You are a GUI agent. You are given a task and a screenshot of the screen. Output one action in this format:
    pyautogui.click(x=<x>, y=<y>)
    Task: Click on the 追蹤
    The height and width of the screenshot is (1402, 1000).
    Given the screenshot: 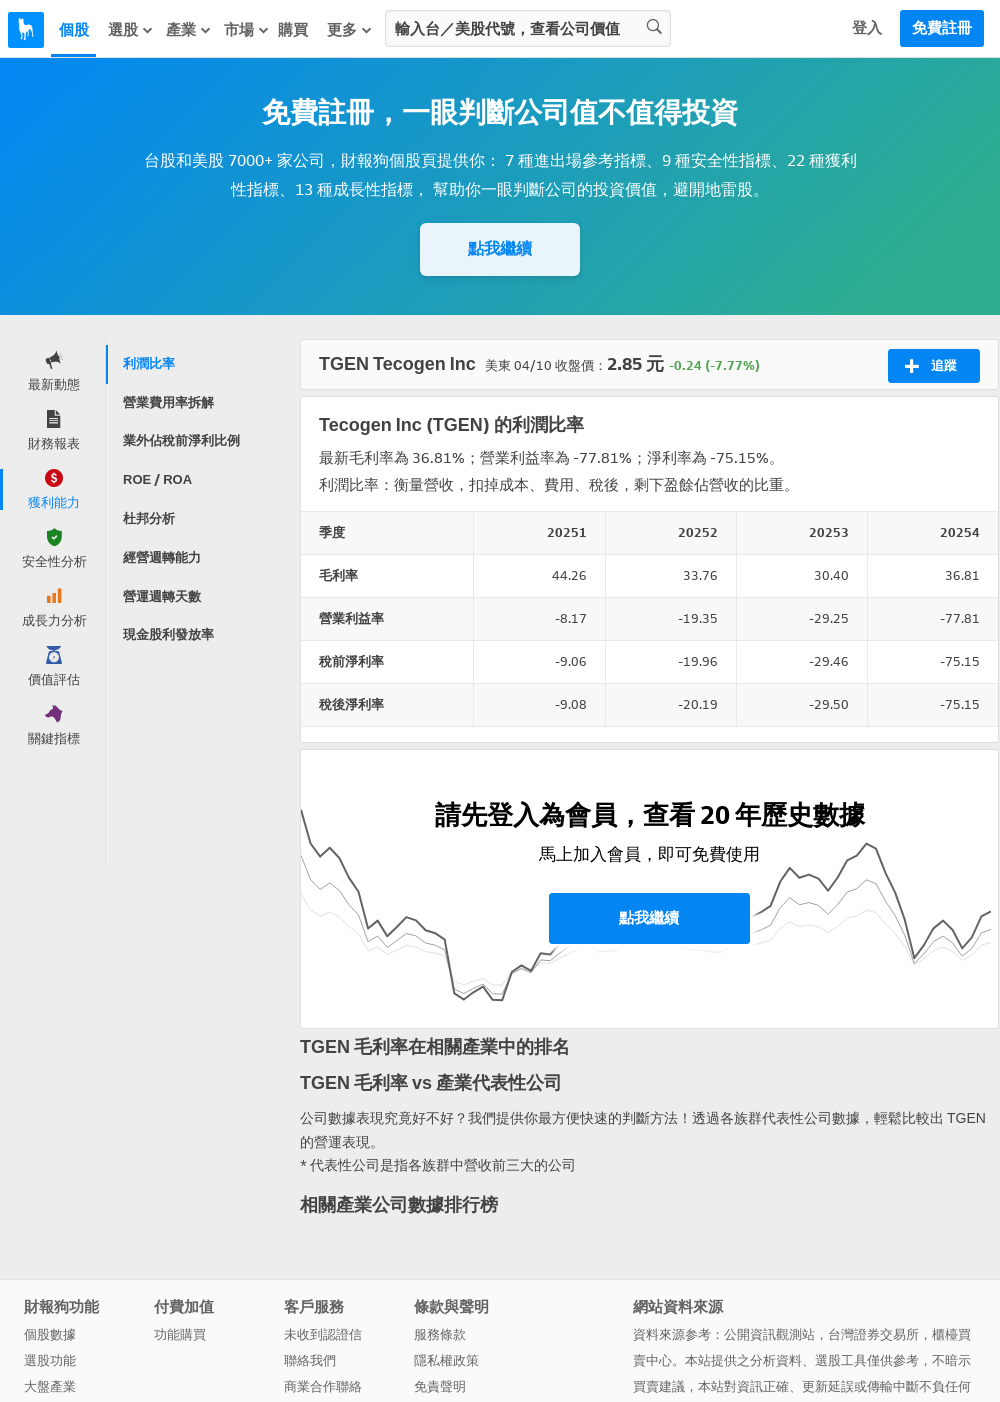 What is the action you would take?
    pyautogui.click(x=930, y=366)
    